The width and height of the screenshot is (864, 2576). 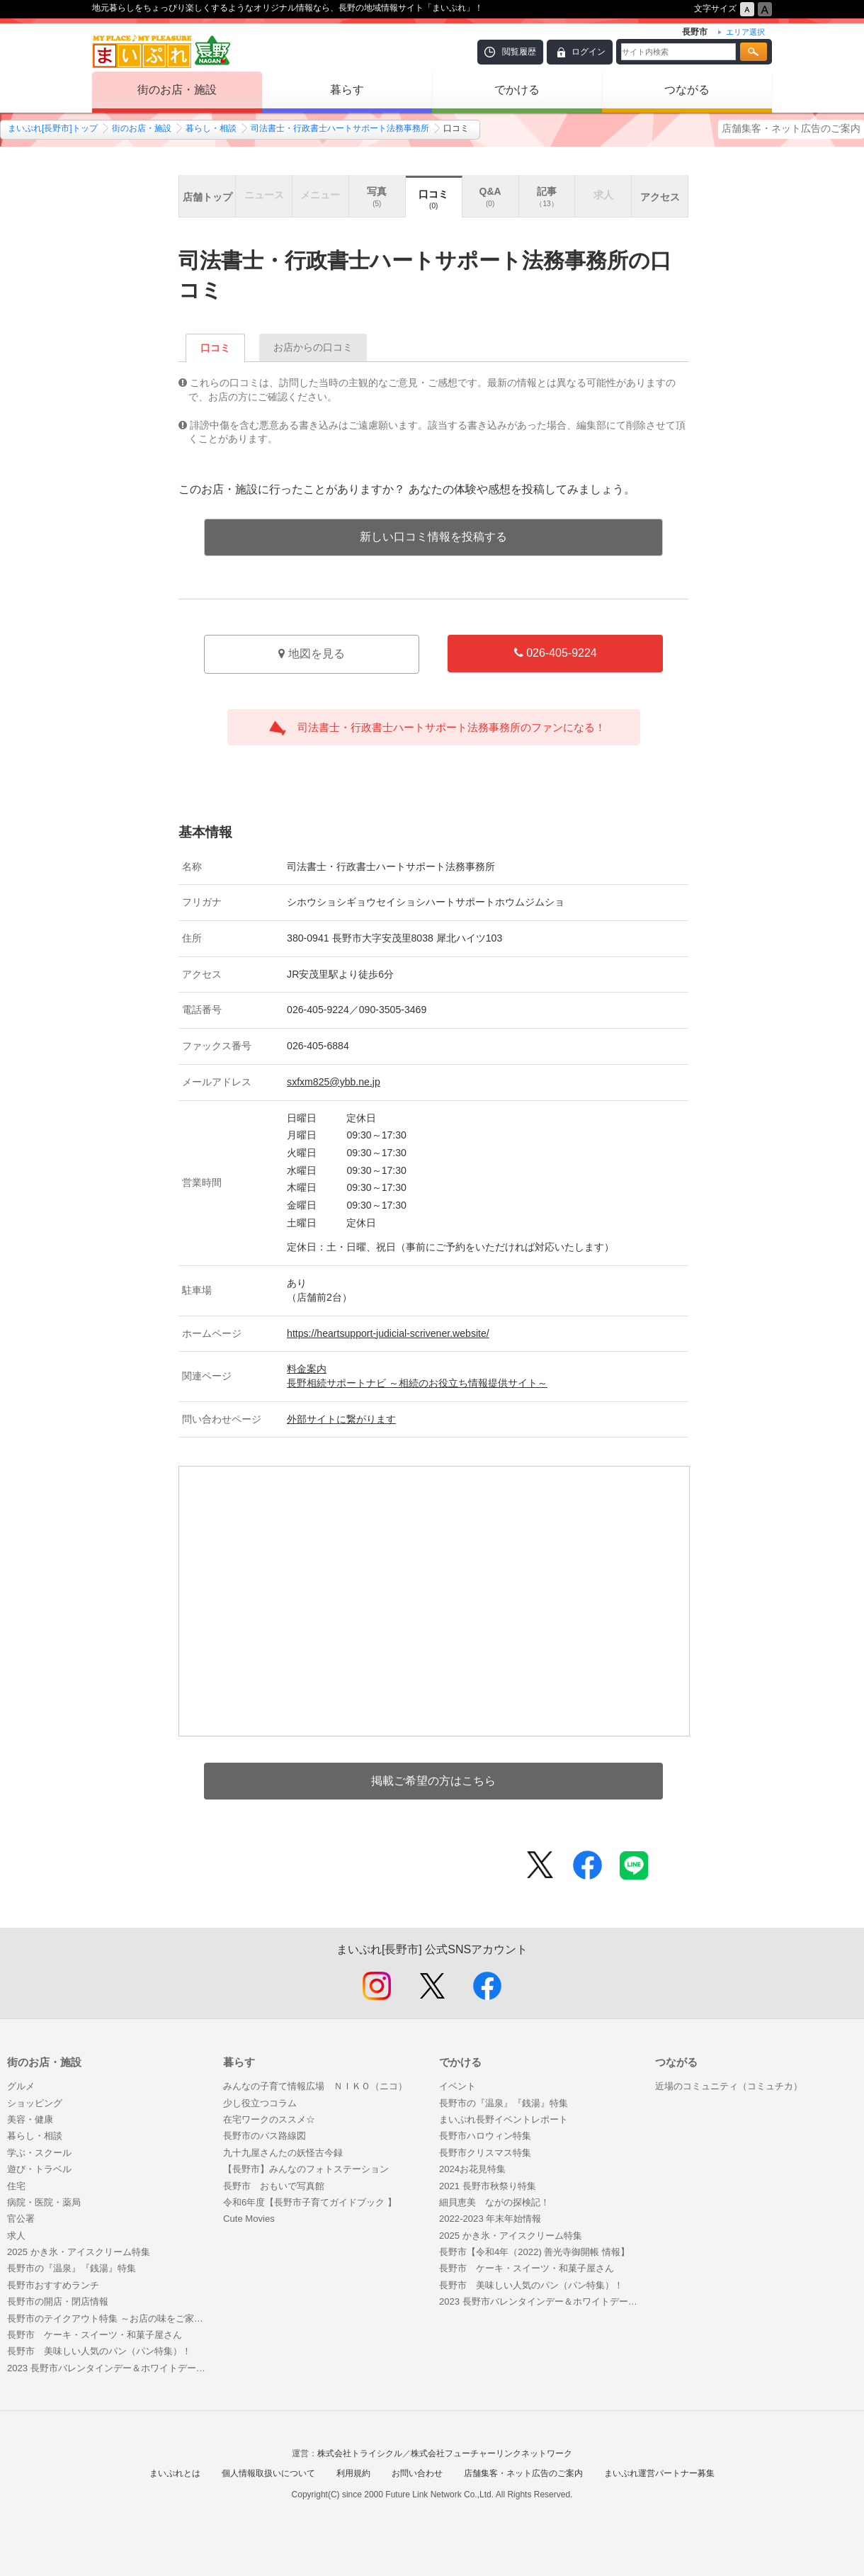 What do you see at coordinates (687, 90) in the screenshot?
I see `つながる` at bounding box center [687, 90].